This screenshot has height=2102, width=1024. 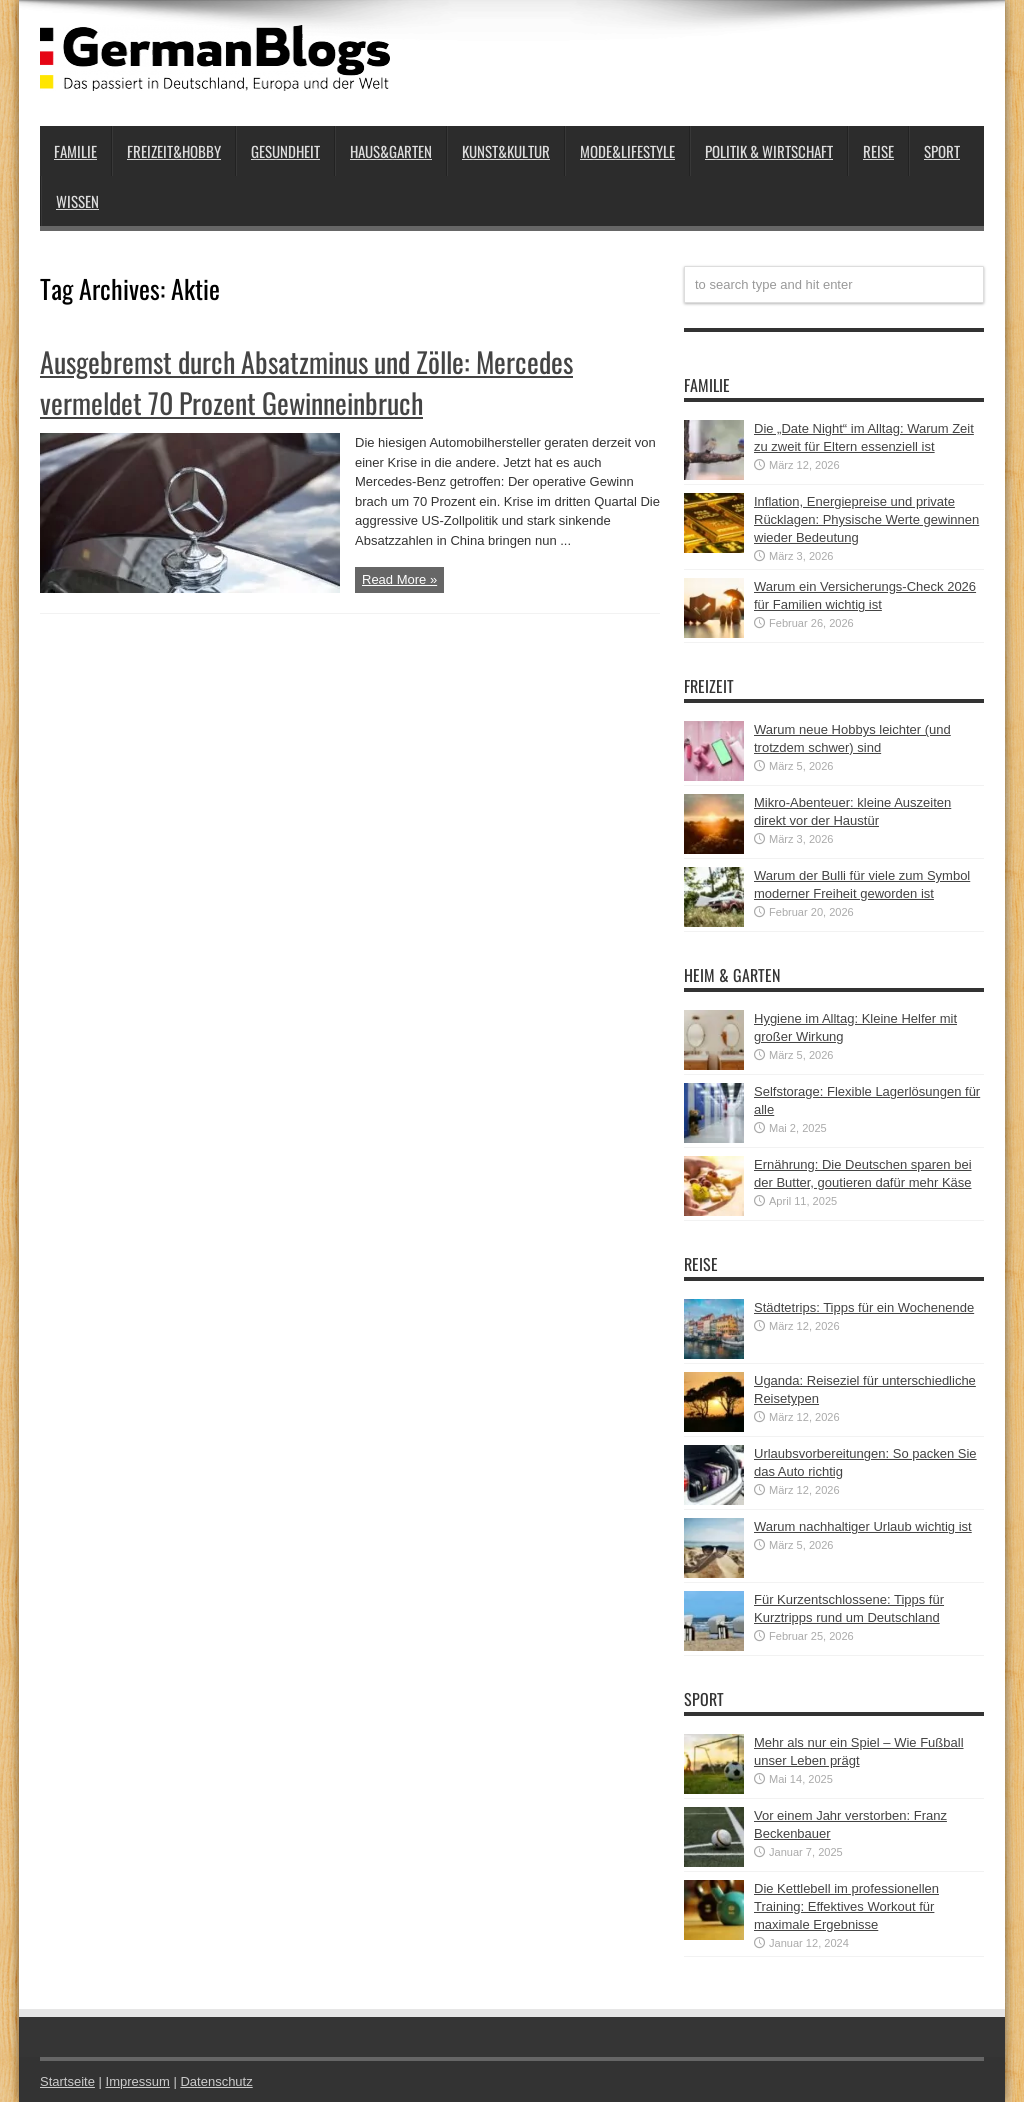 What do you see at coordinates (769, 151) in the screenshot?
I see `Politik & Wirtschaft` at bounding box center [769, 151].